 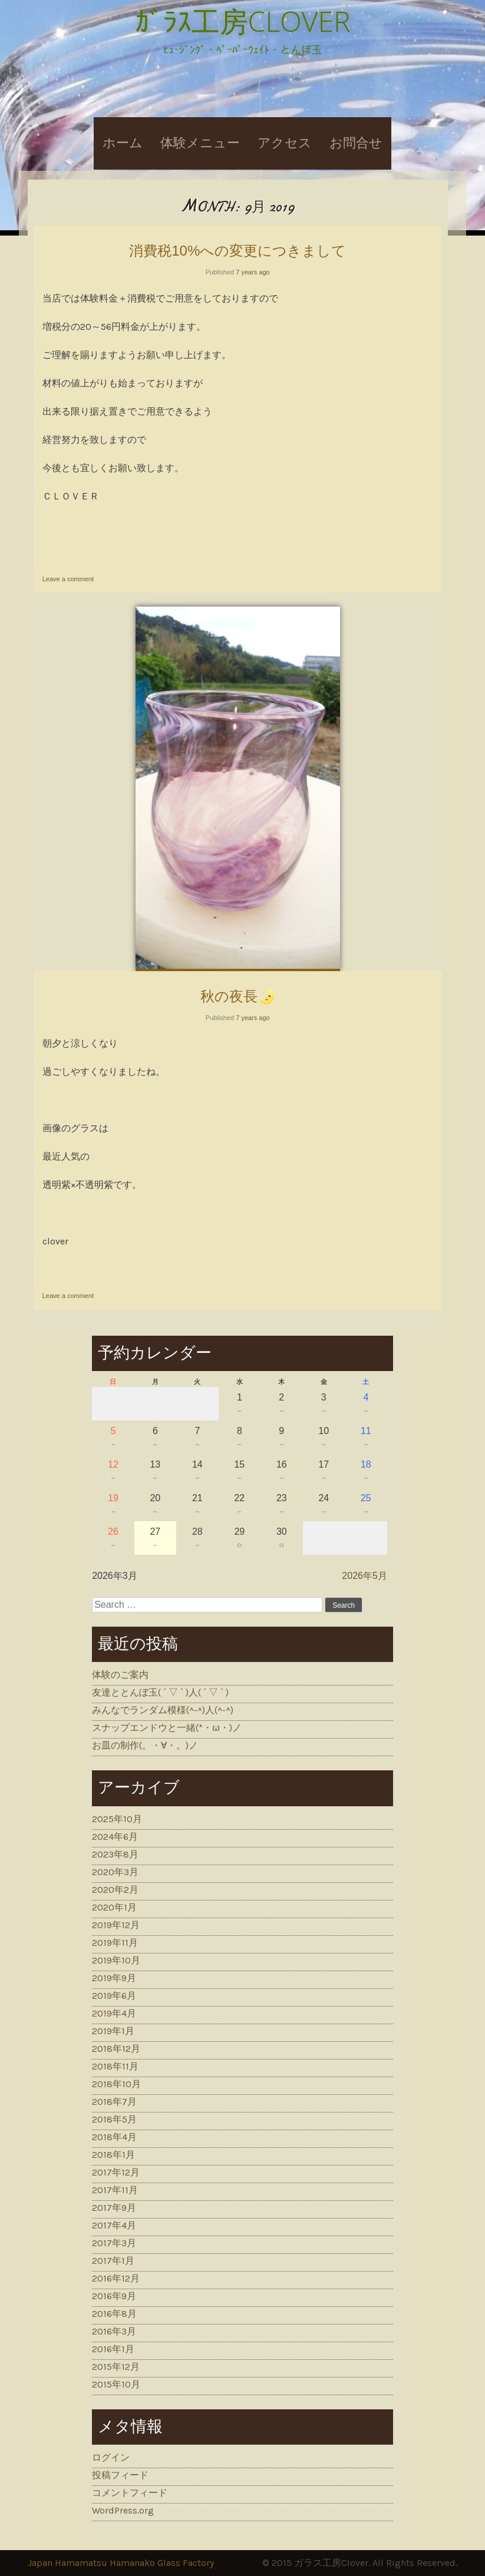 What do you see at coordinates (113, 2031) in the screenshot?
I see `2019年1月` at bounding box center [113, 2031].